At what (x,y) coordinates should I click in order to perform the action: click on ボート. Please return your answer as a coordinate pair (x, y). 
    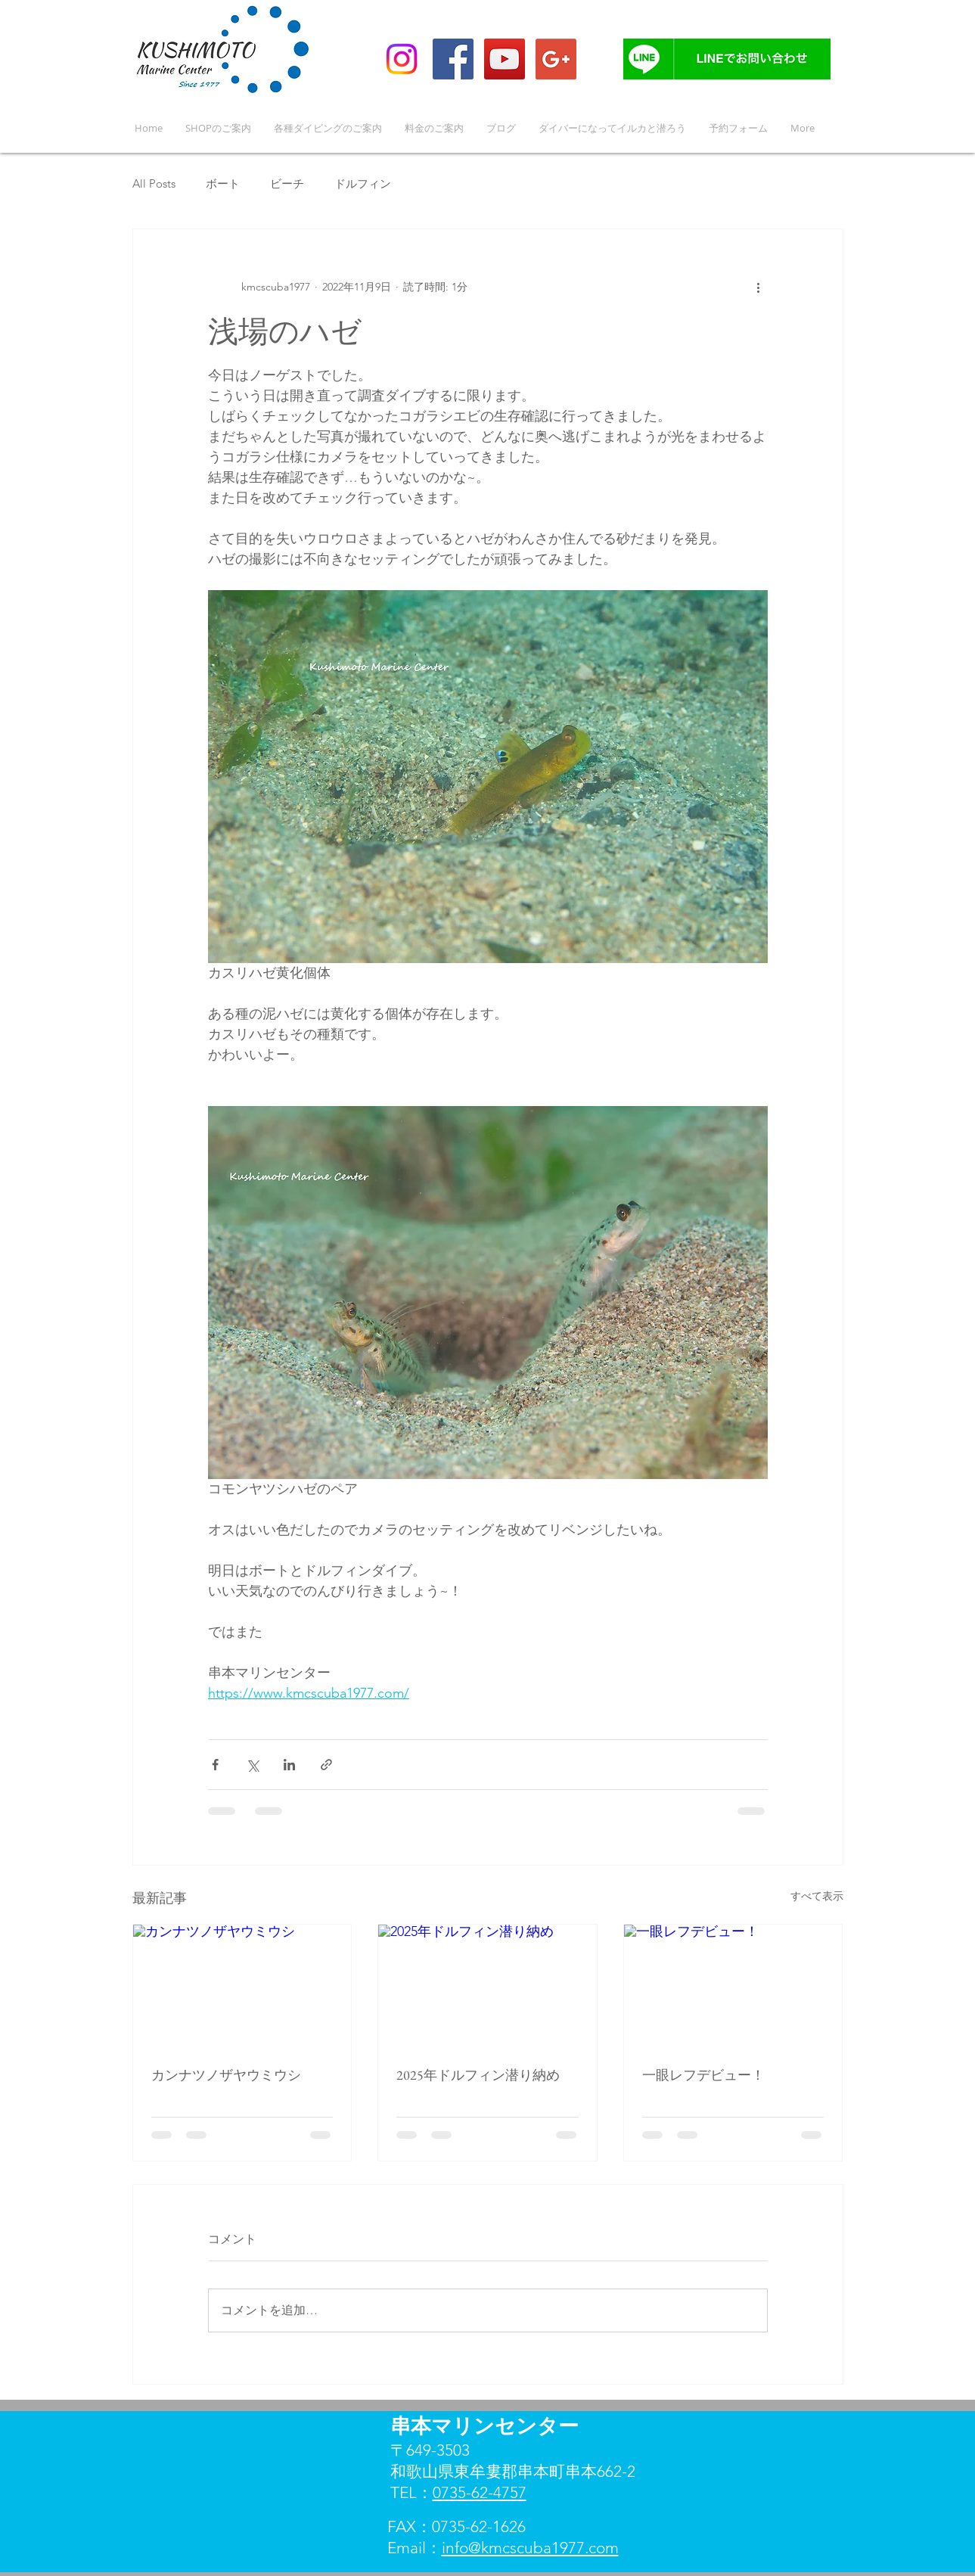
    Looking at the image, I should click on (223, 183).